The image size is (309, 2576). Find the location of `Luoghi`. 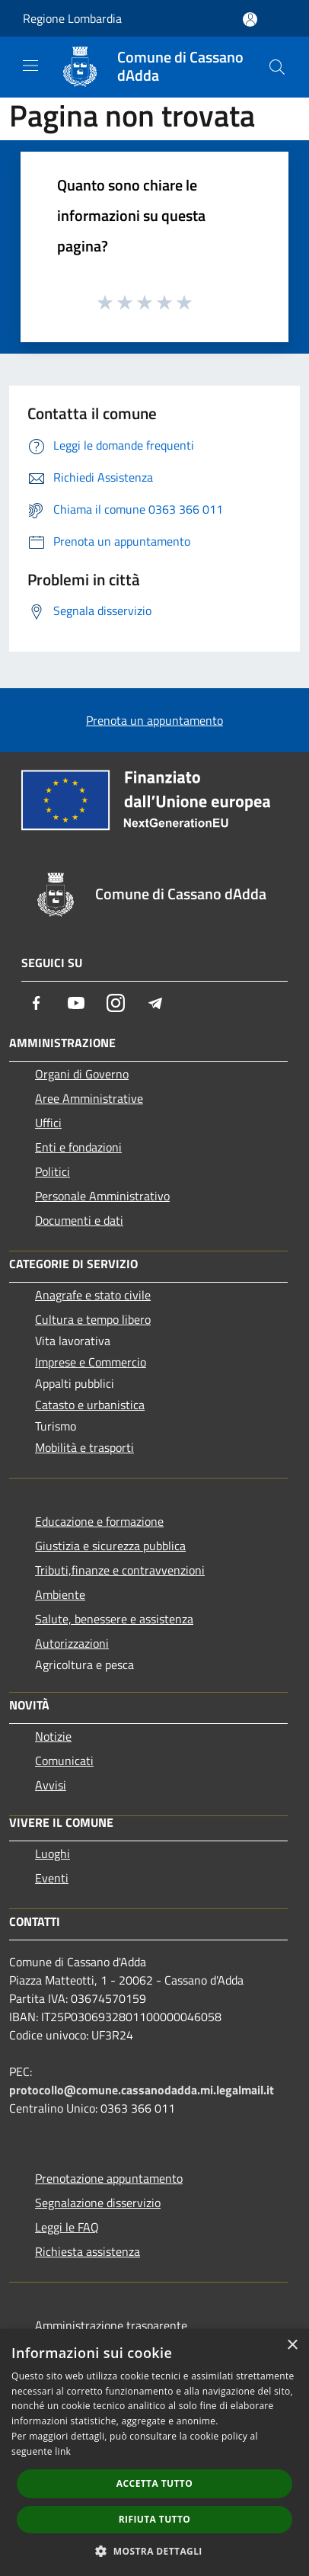

Luoghi is located at coordinates (52, 1853).